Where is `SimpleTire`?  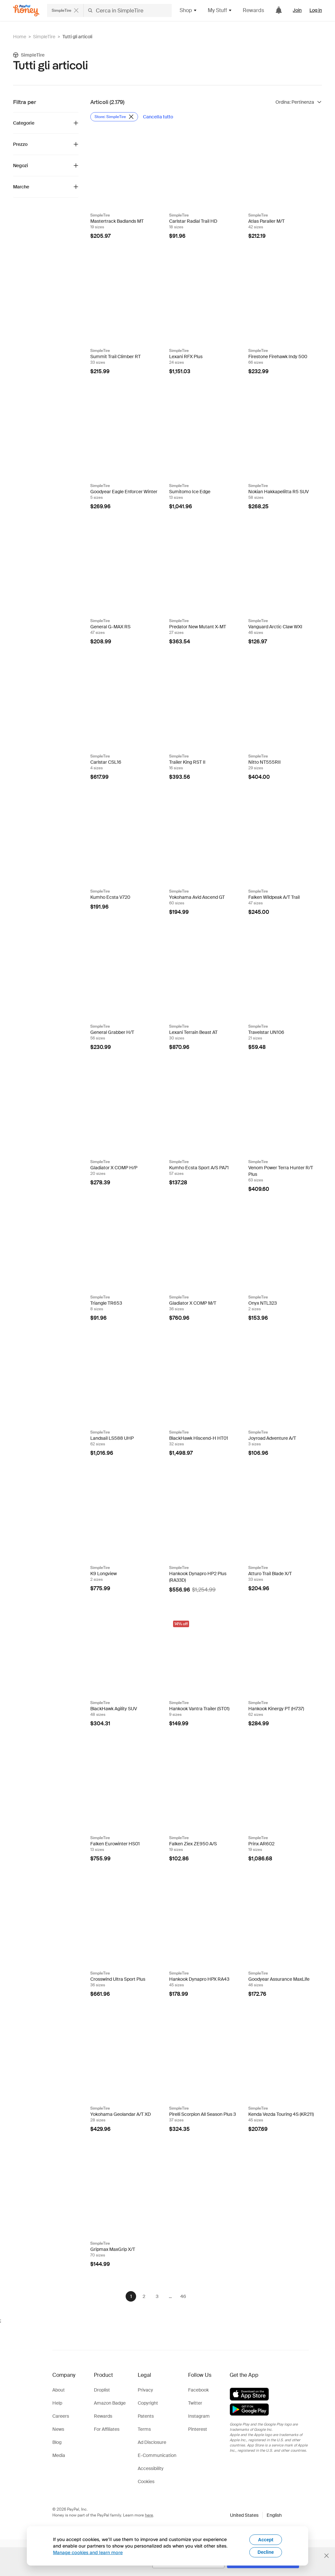
SimpleTire is located at coordinates (44, 36).